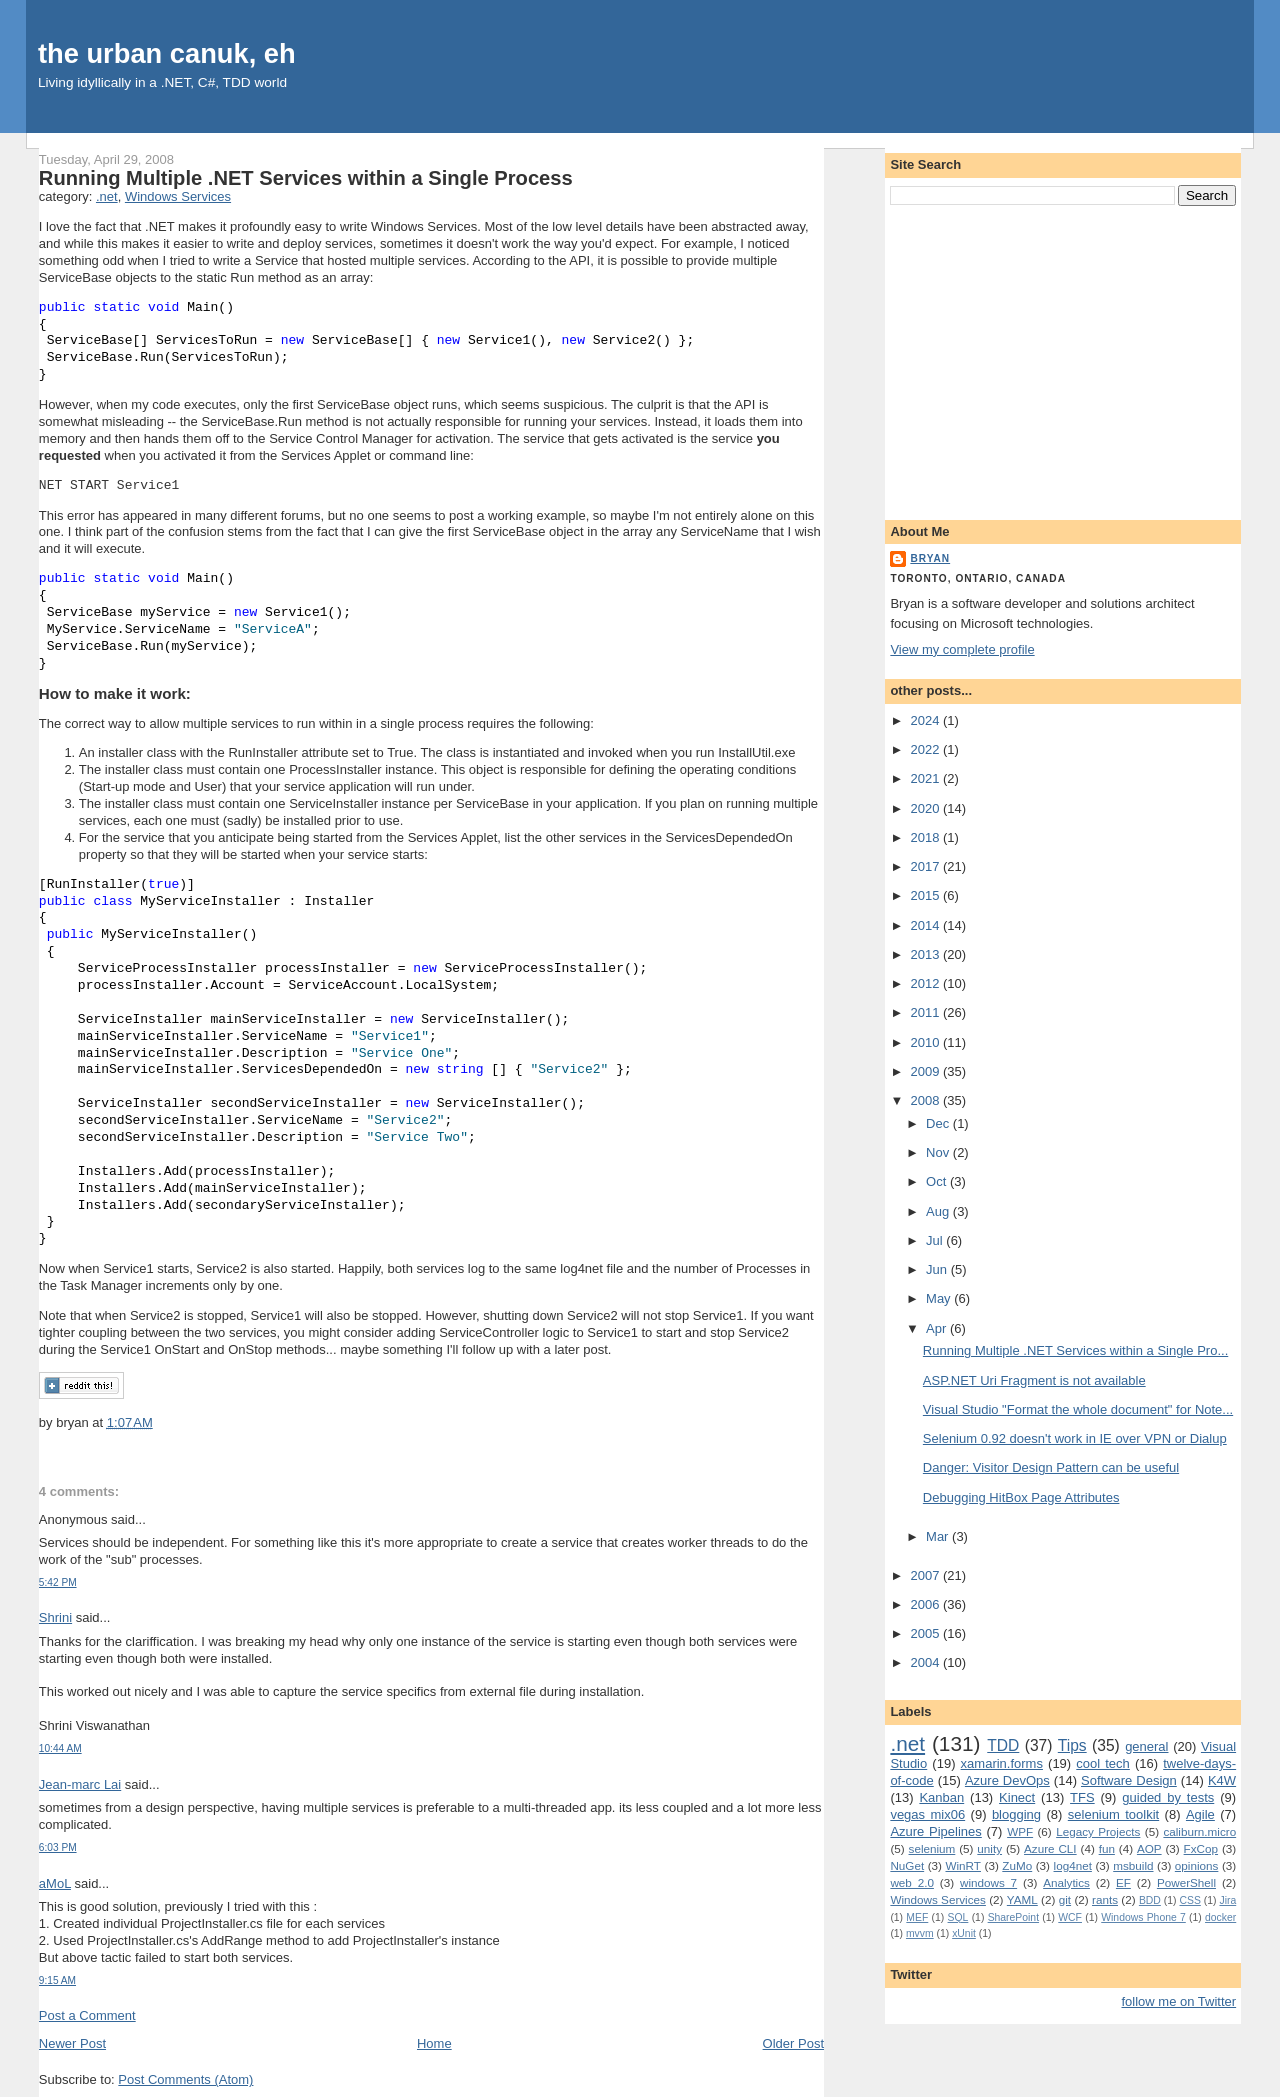 The image size is (1280, 2097). Describe the element at coordinates (958, 1917) in the screenshot. I see `SQL` at that location.